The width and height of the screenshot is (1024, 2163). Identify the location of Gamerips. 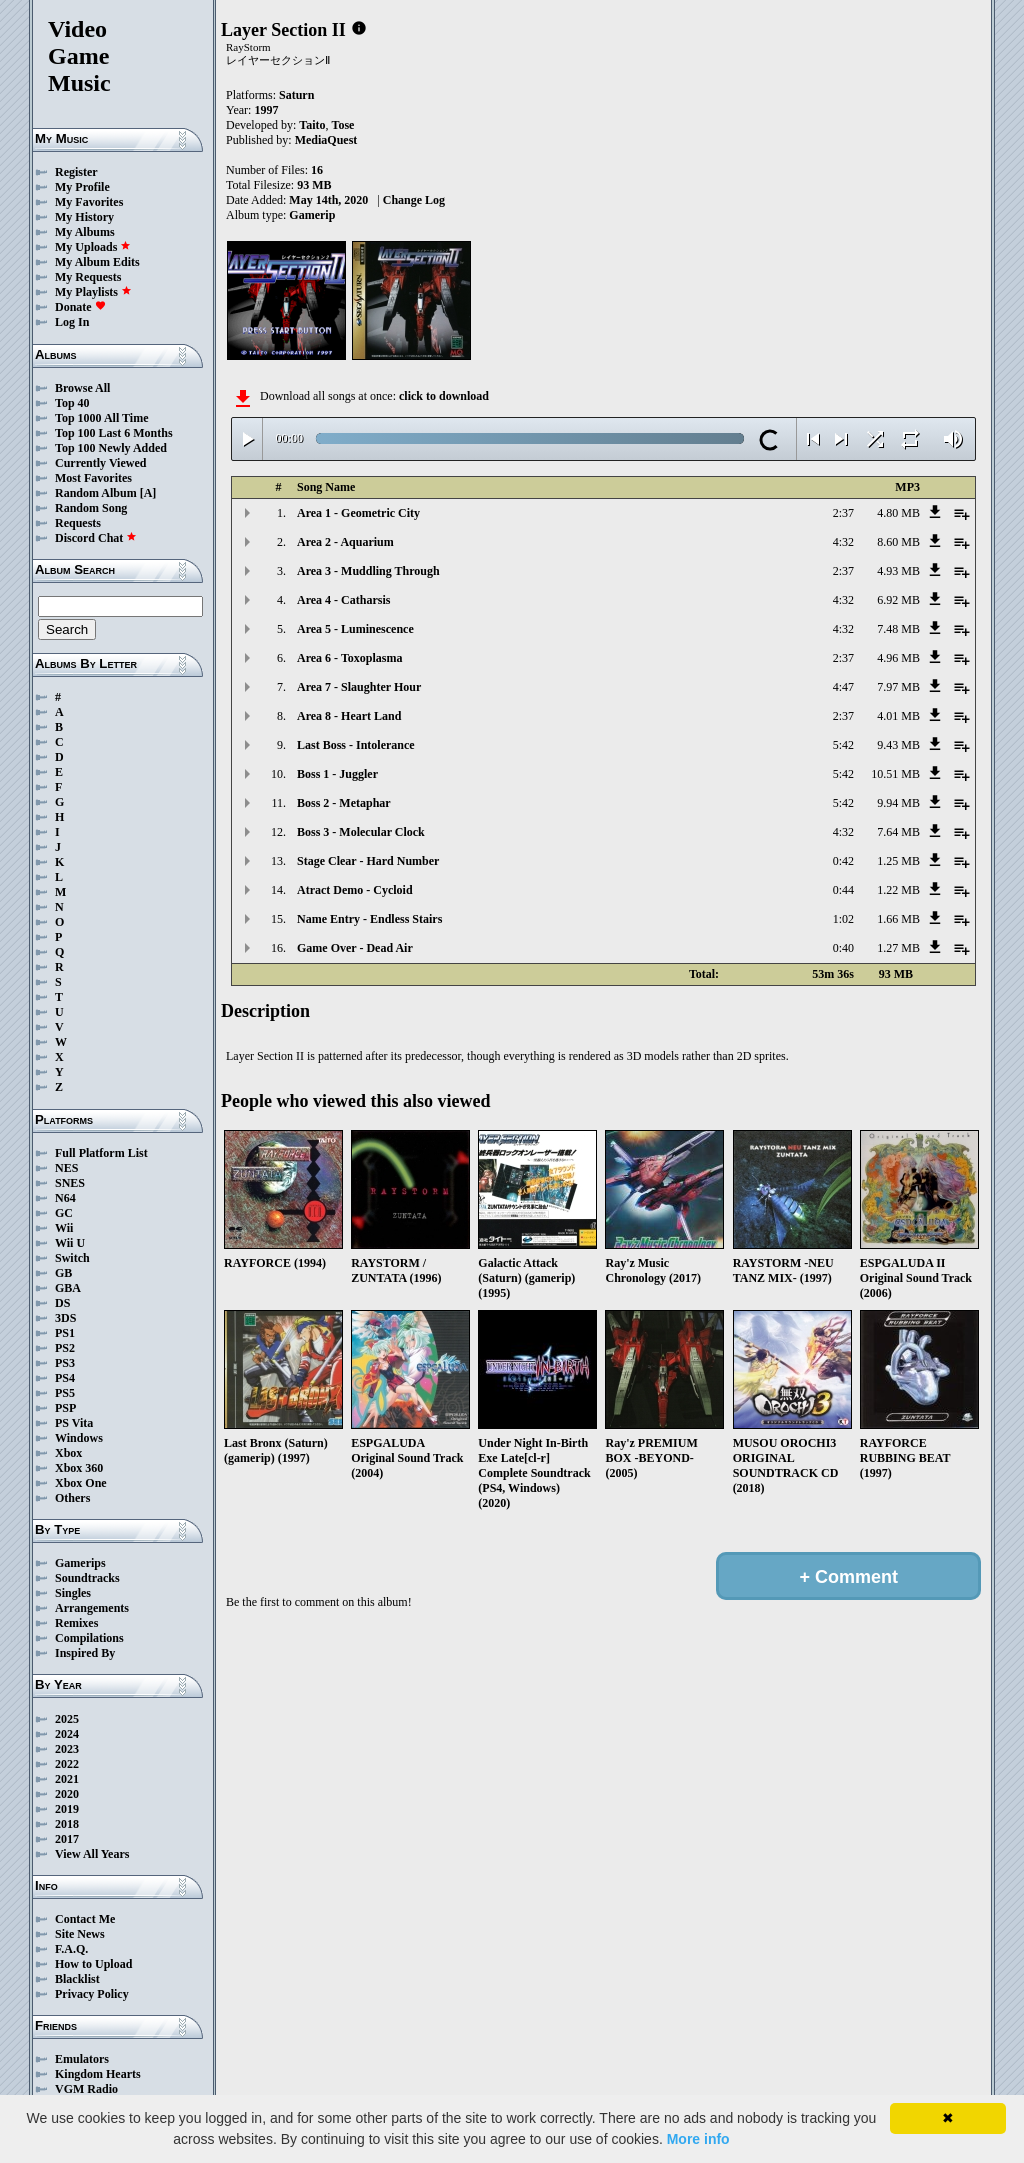
(80, 1563).